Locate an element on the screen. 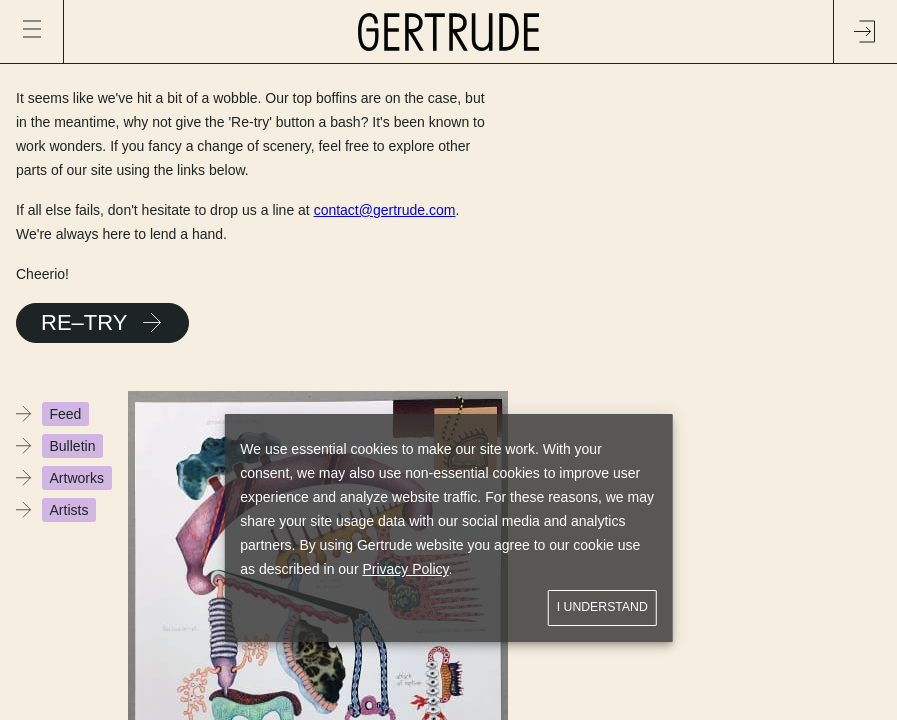 The width and height of the screenshot is (897, 720). contact@gertrude.com is located at coordinates (385, 210).